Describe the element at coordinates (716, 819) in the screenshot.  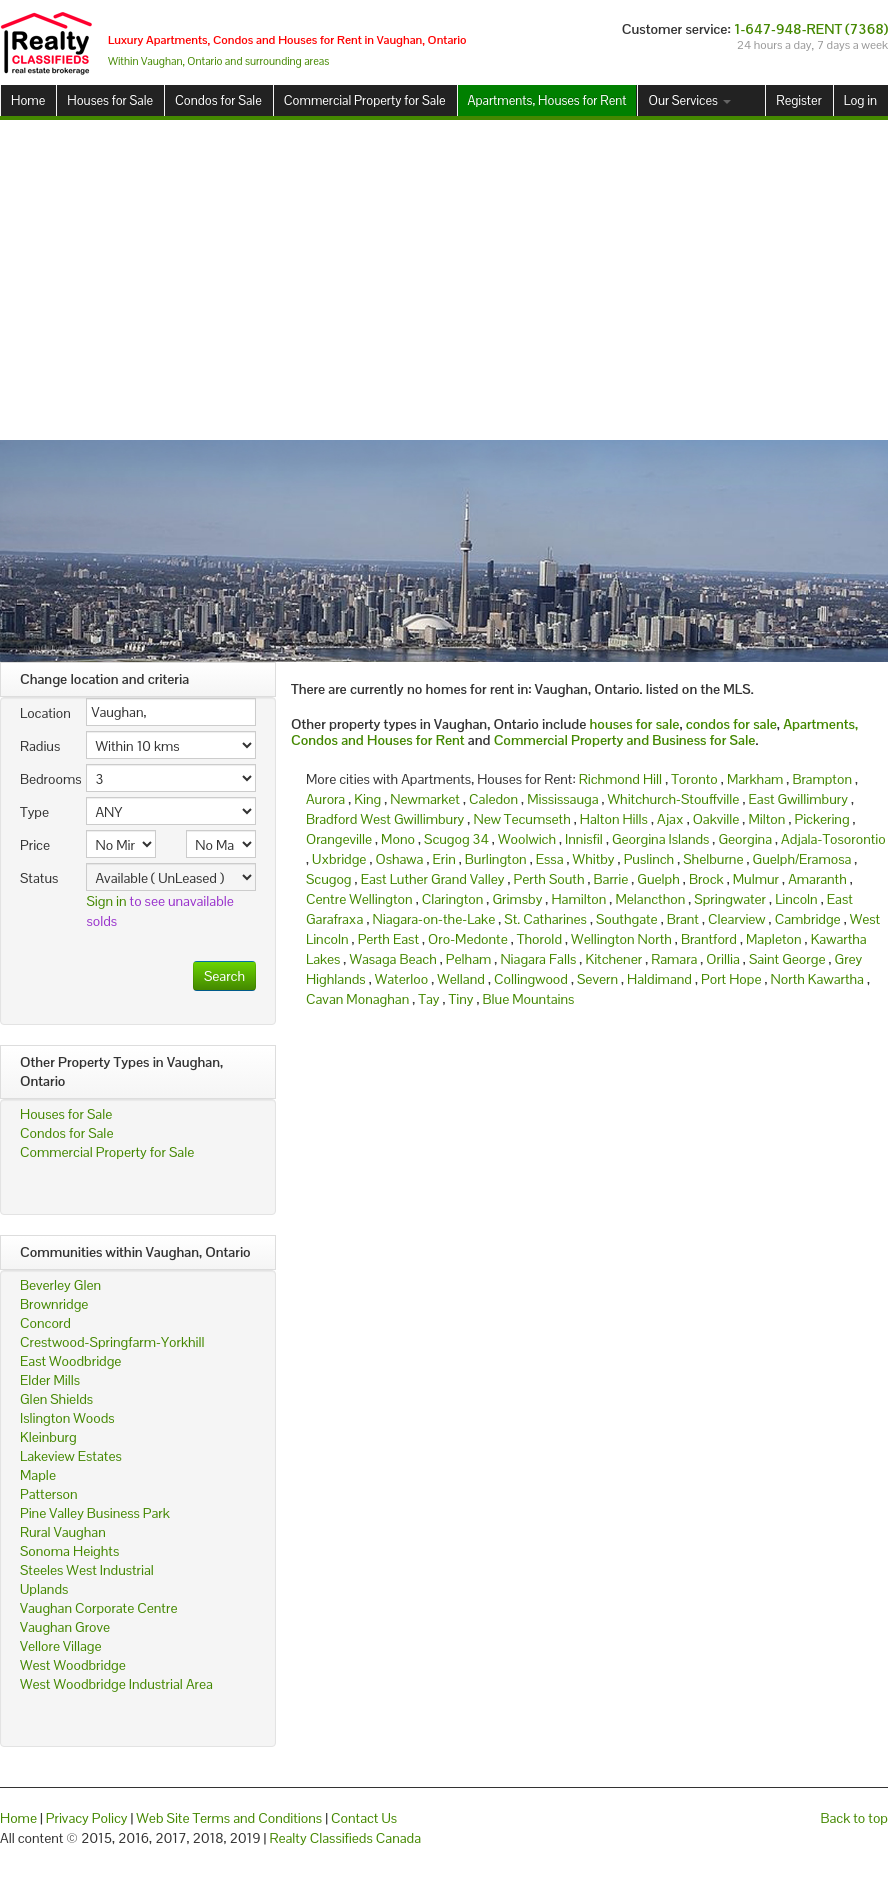
I see `Oakville` at that location.